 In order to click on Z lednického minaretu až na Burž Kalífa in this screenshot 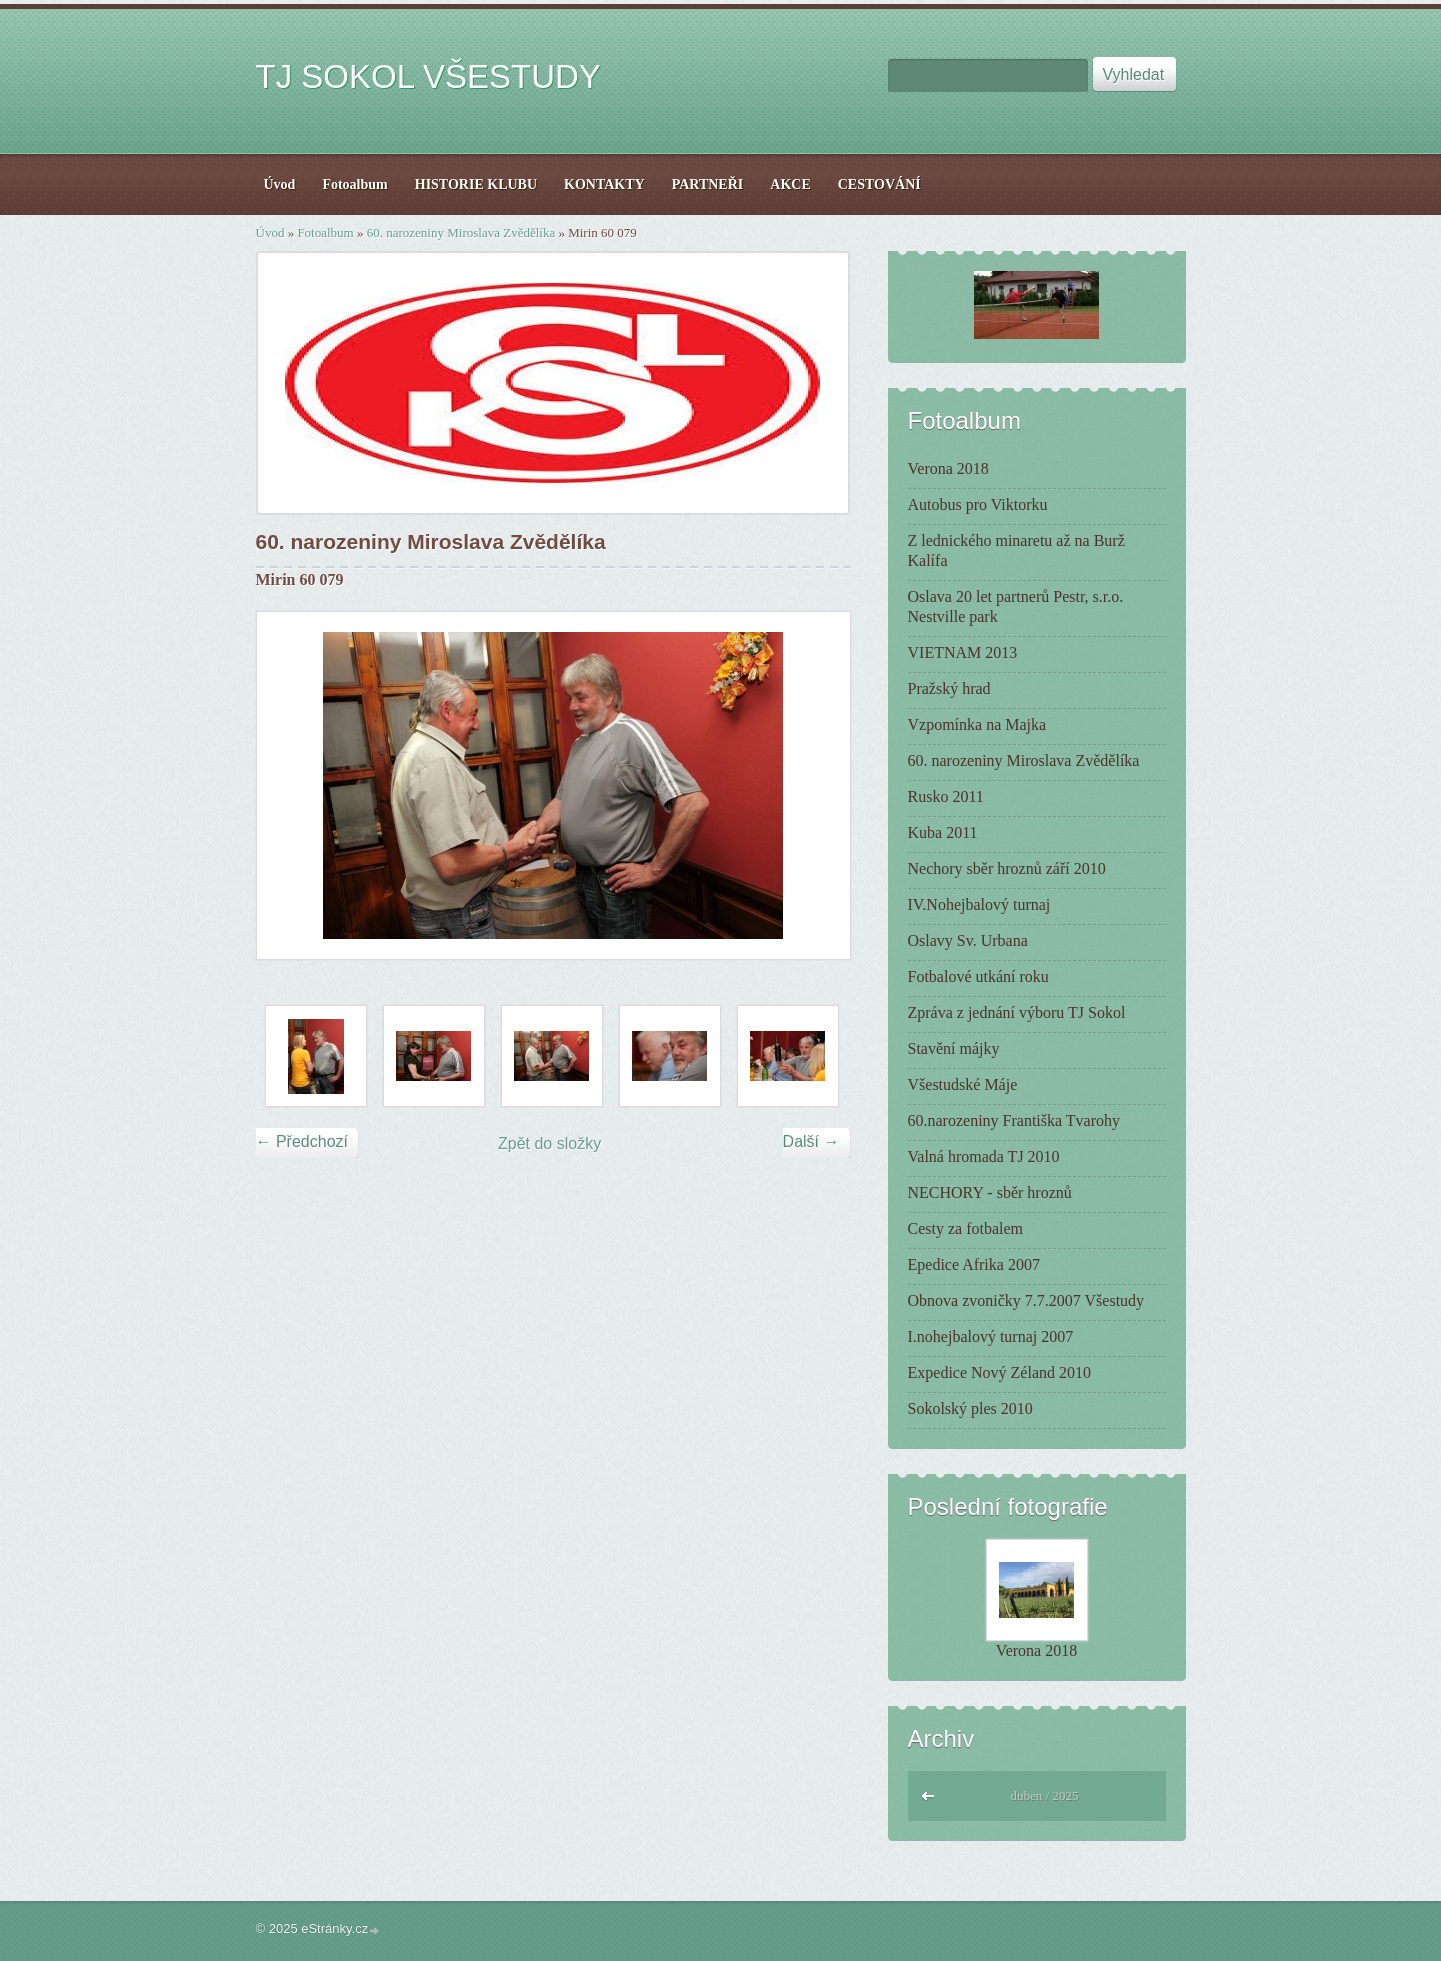, I will do `click(1016, 550)`.